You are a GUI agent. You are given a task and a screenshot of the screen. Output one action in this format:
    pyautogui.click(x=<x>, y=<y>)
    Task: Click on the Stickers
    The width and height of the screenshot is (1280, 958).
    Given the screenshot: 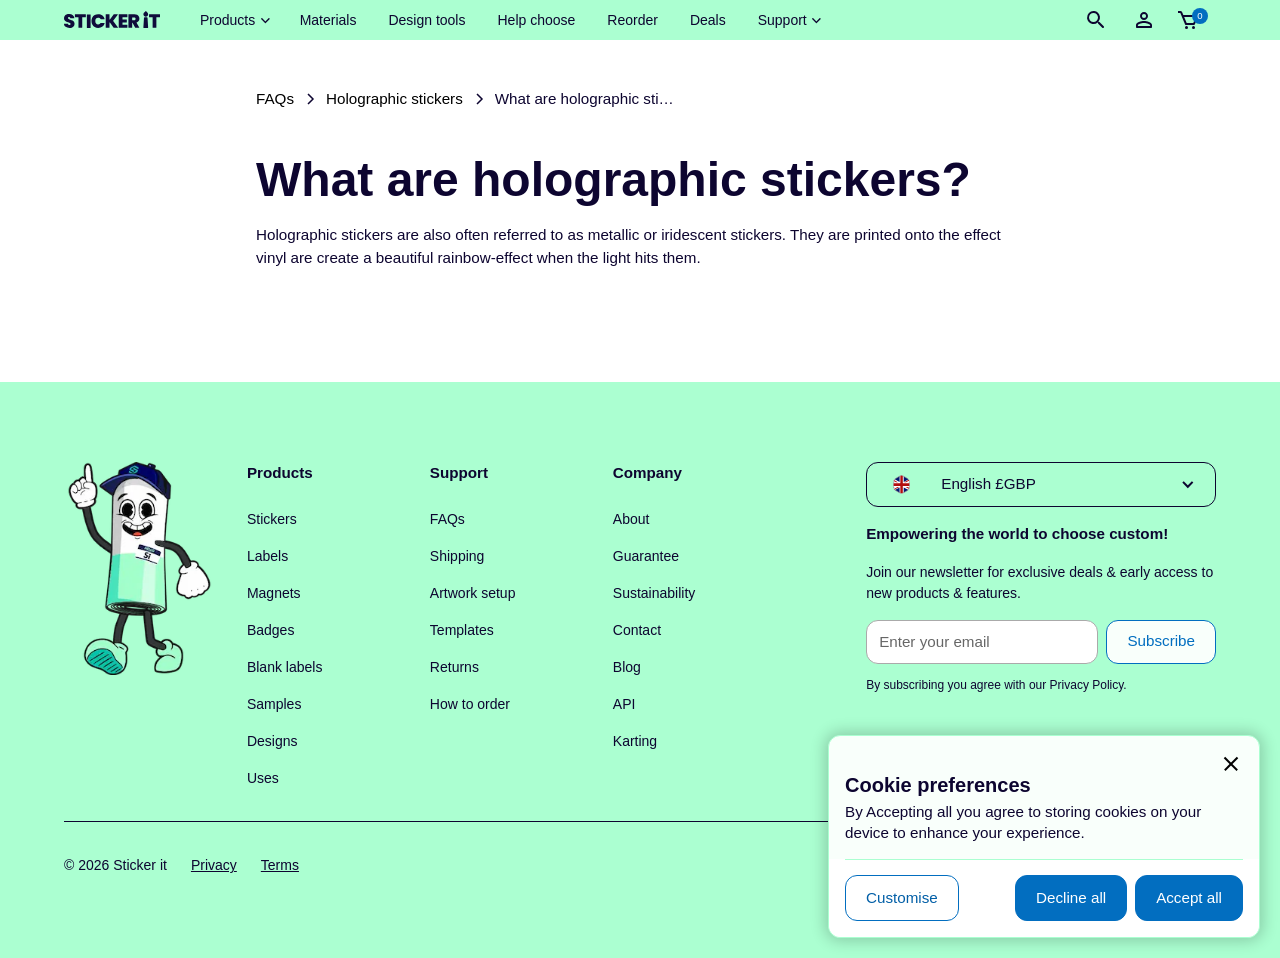 What is the action you would take?
    pyautogui.click(x=272, y=519)
    